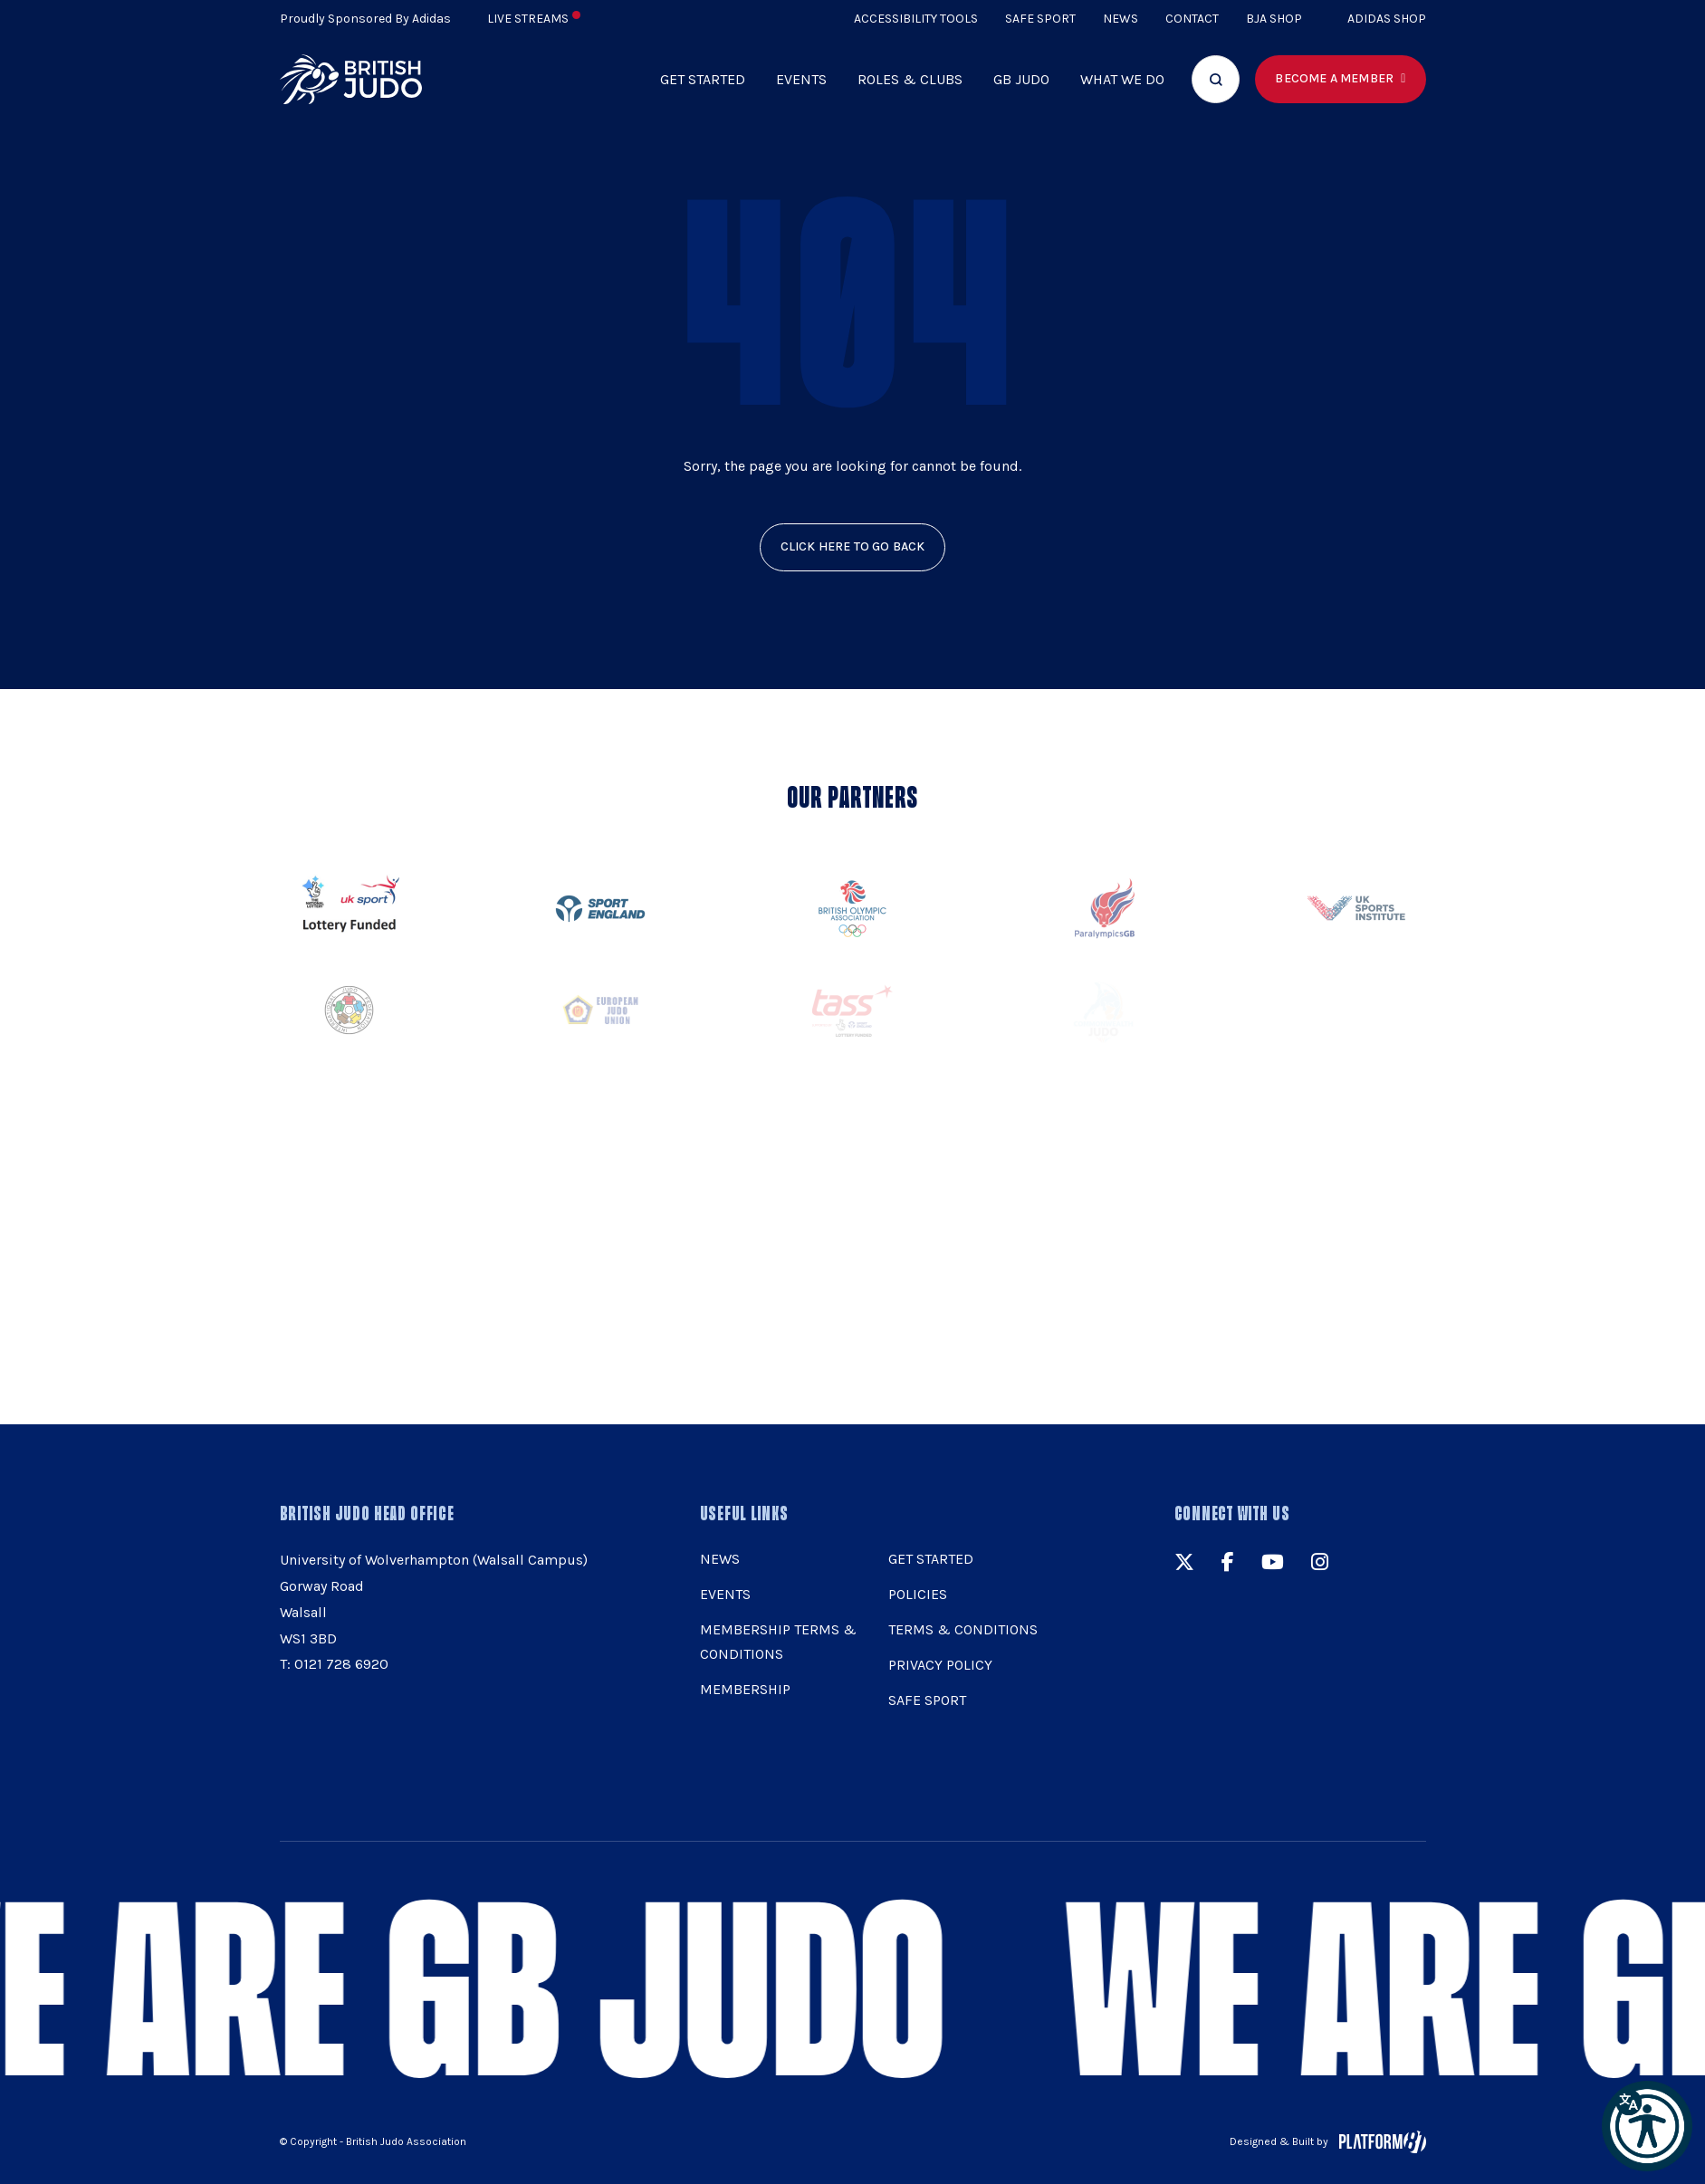 The image size is (1705, 2184). I want to click on Roles & Clubs, so click(910, 79).